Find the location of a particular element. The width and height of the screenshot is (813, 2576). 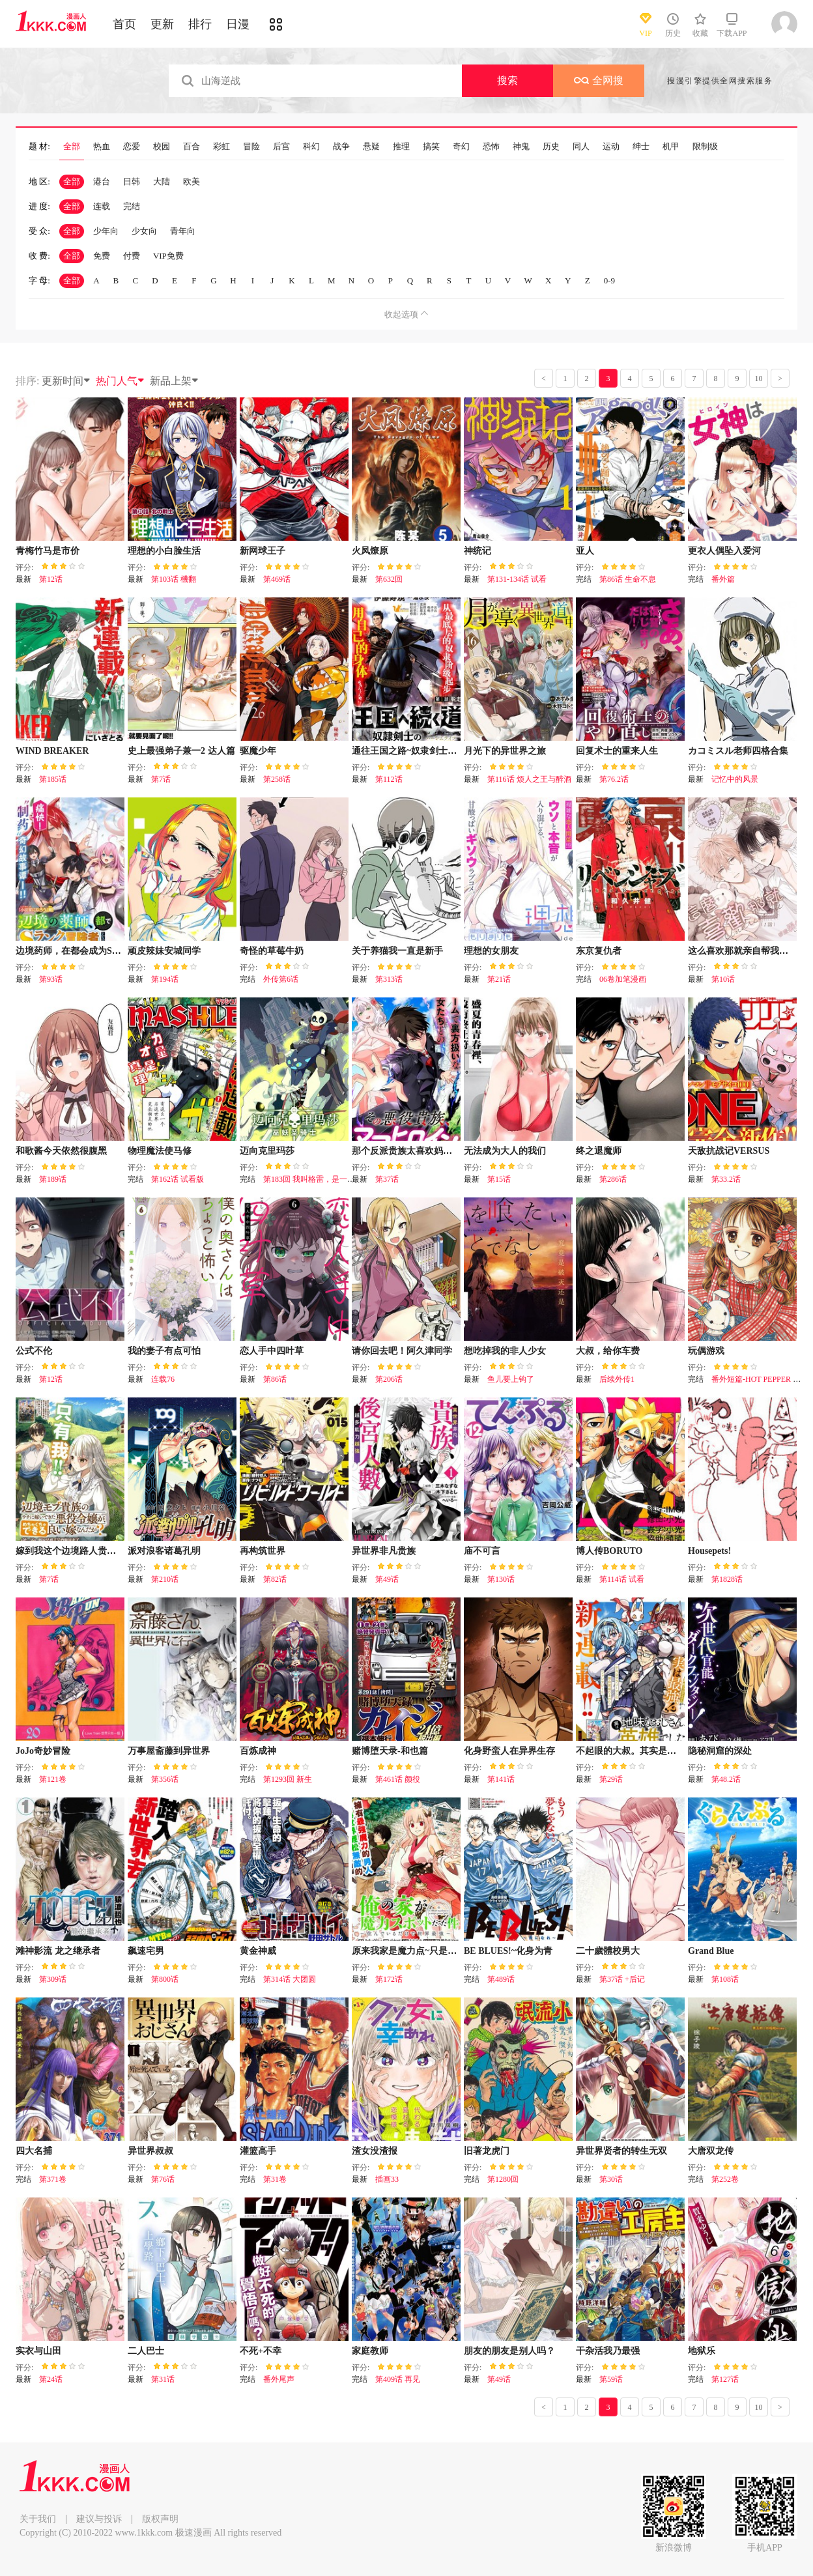

少年向 is located at coordinates (106, 231).